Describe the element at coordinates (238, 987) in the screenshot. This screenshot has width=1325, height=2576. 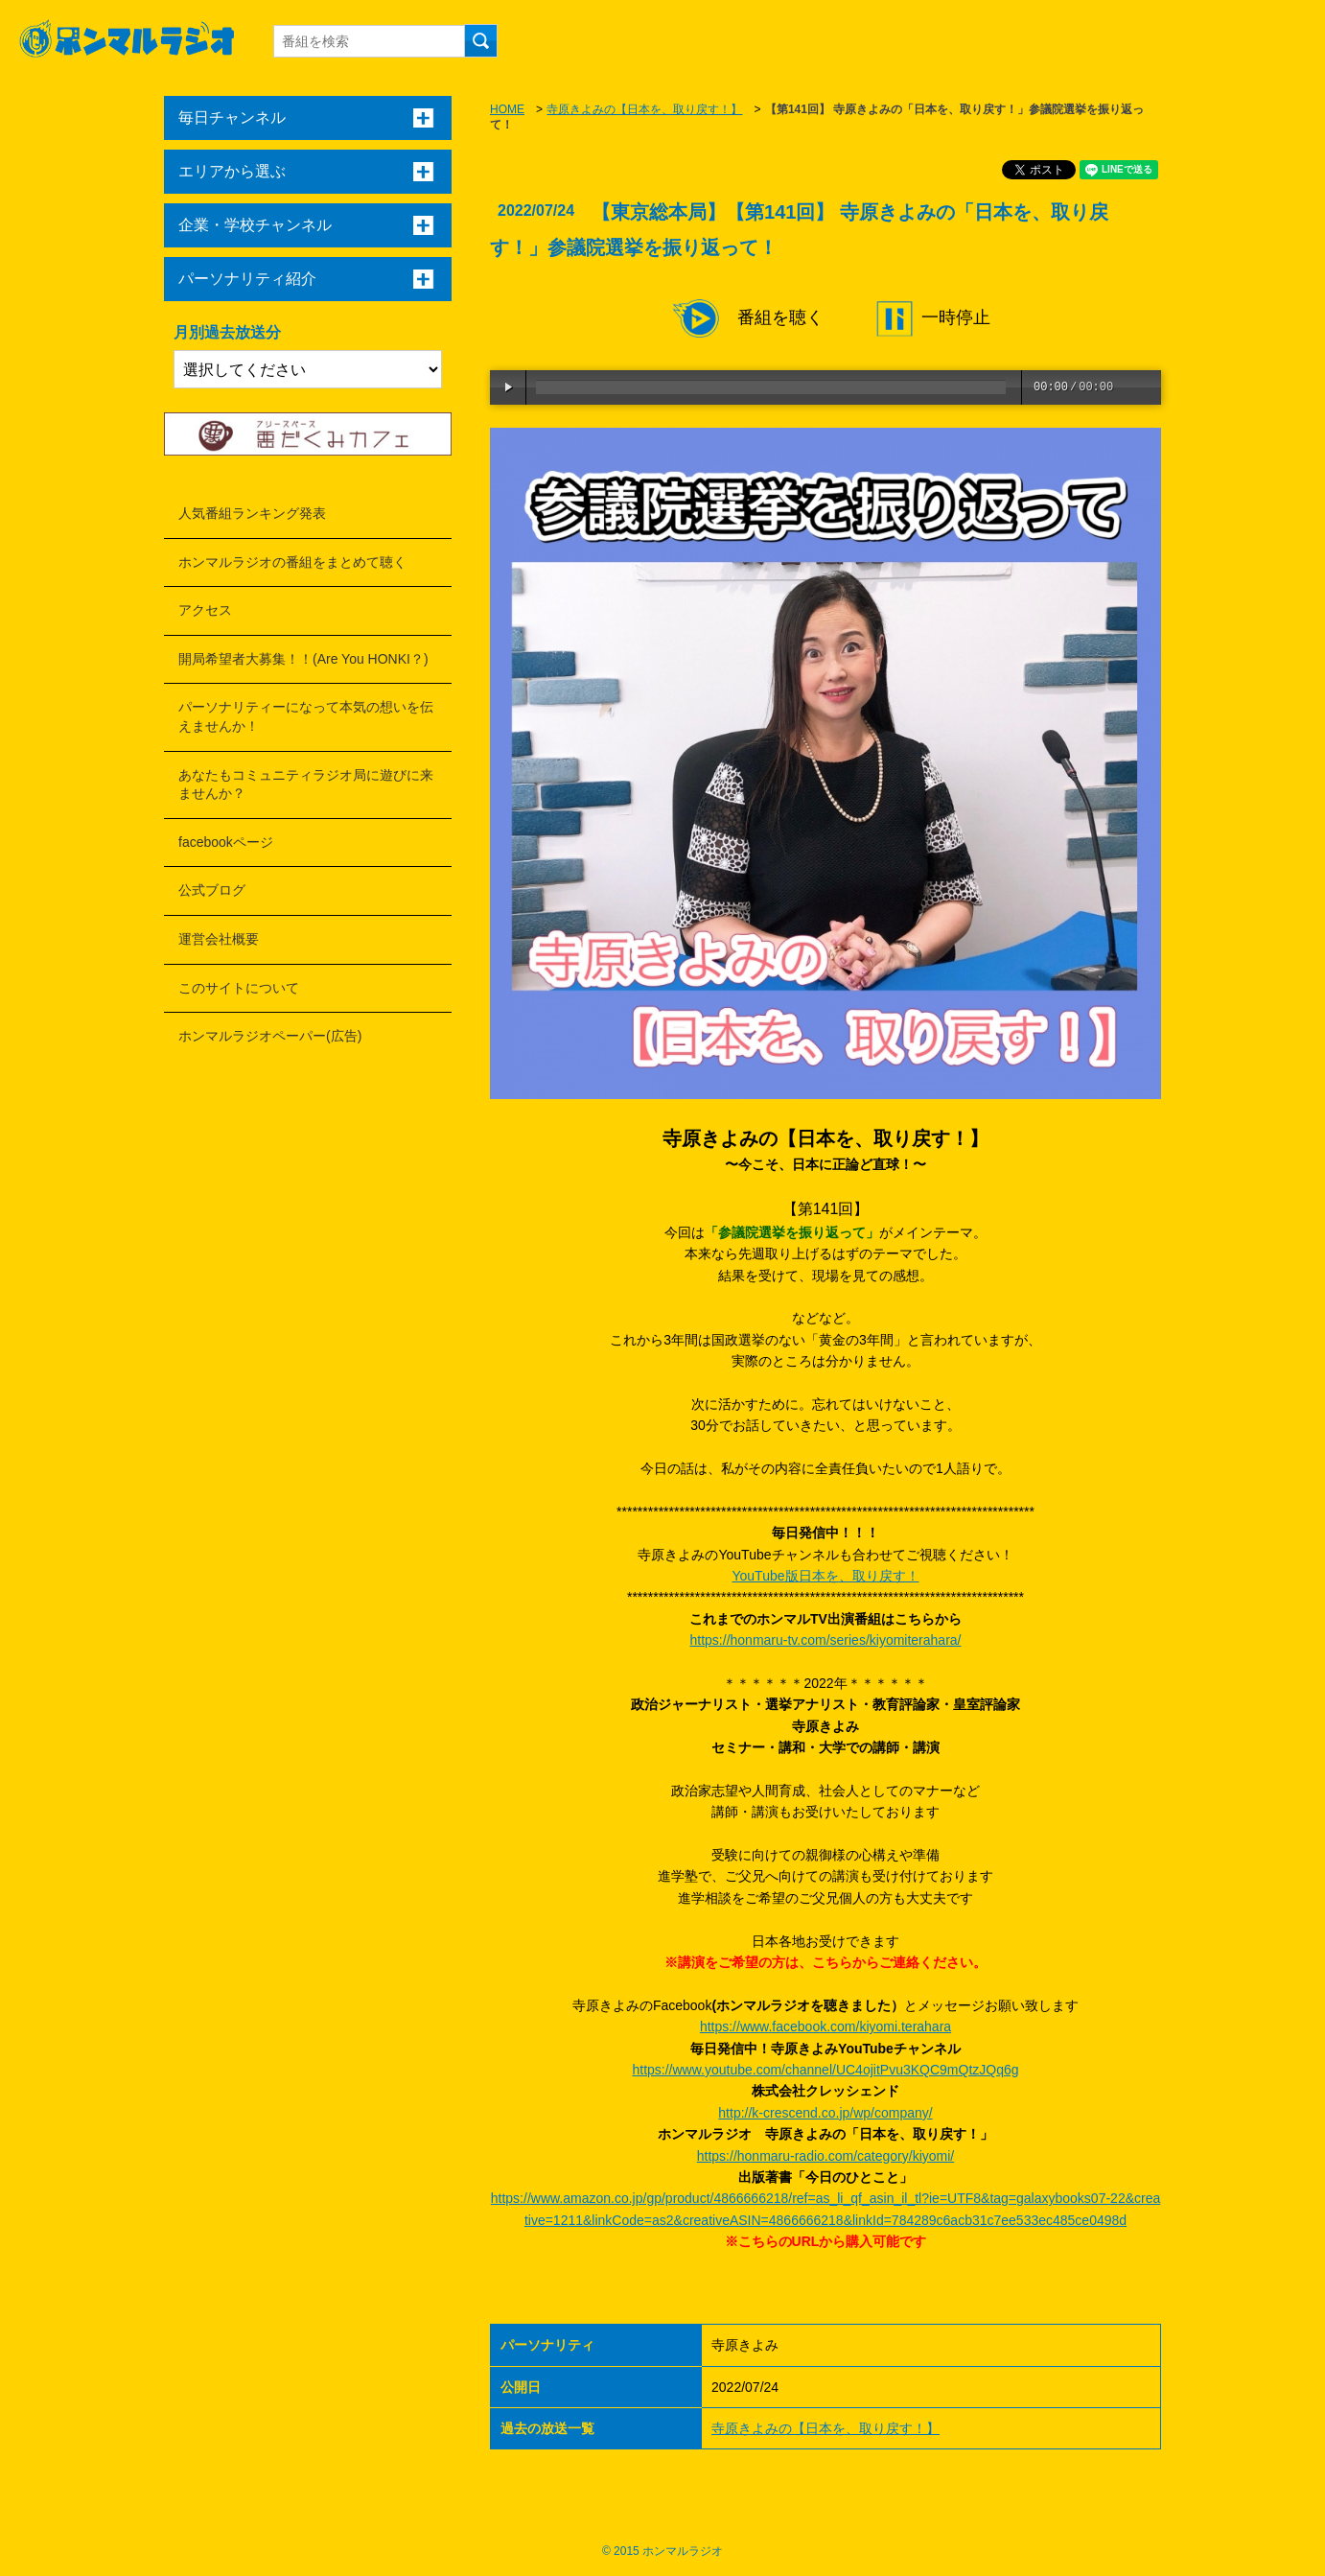
I see `このサイトについて` at that location.